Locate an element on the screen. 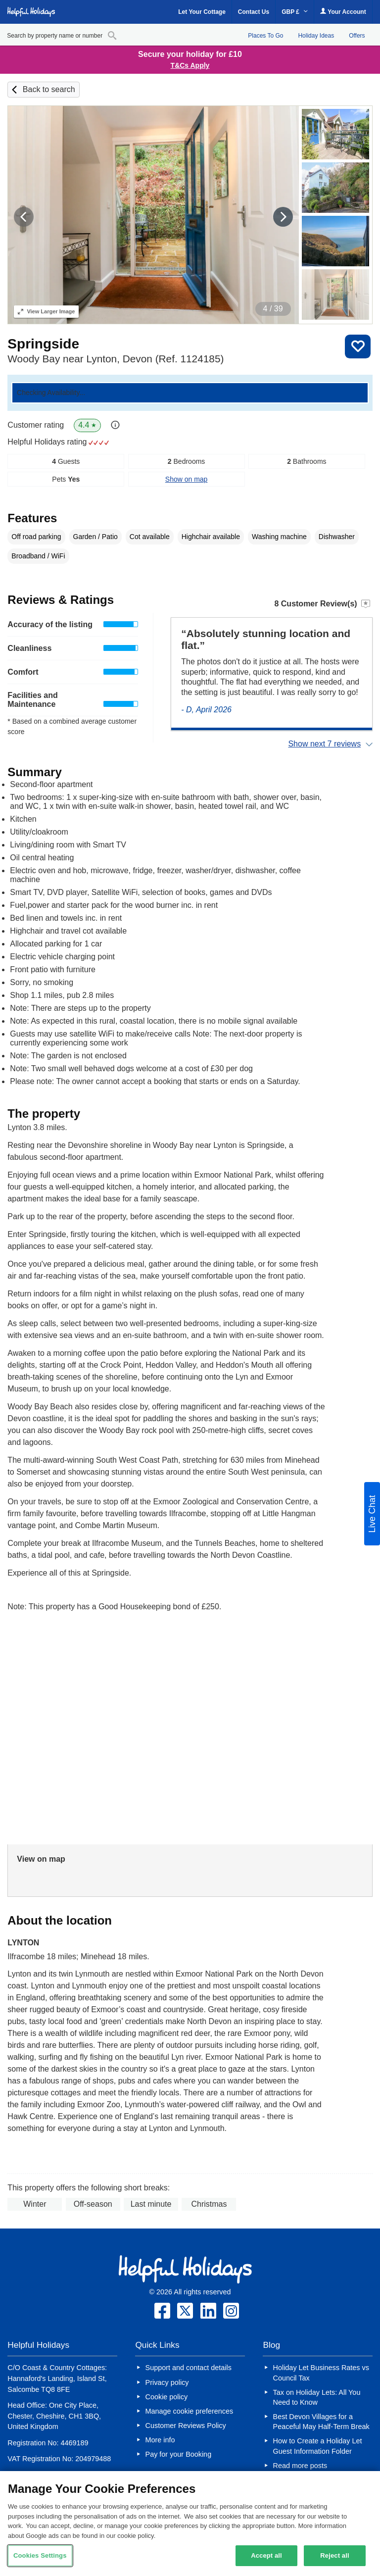 The height and width of the screenshot is (2576, 380). Larger Image is located at coordinates (46, 311).